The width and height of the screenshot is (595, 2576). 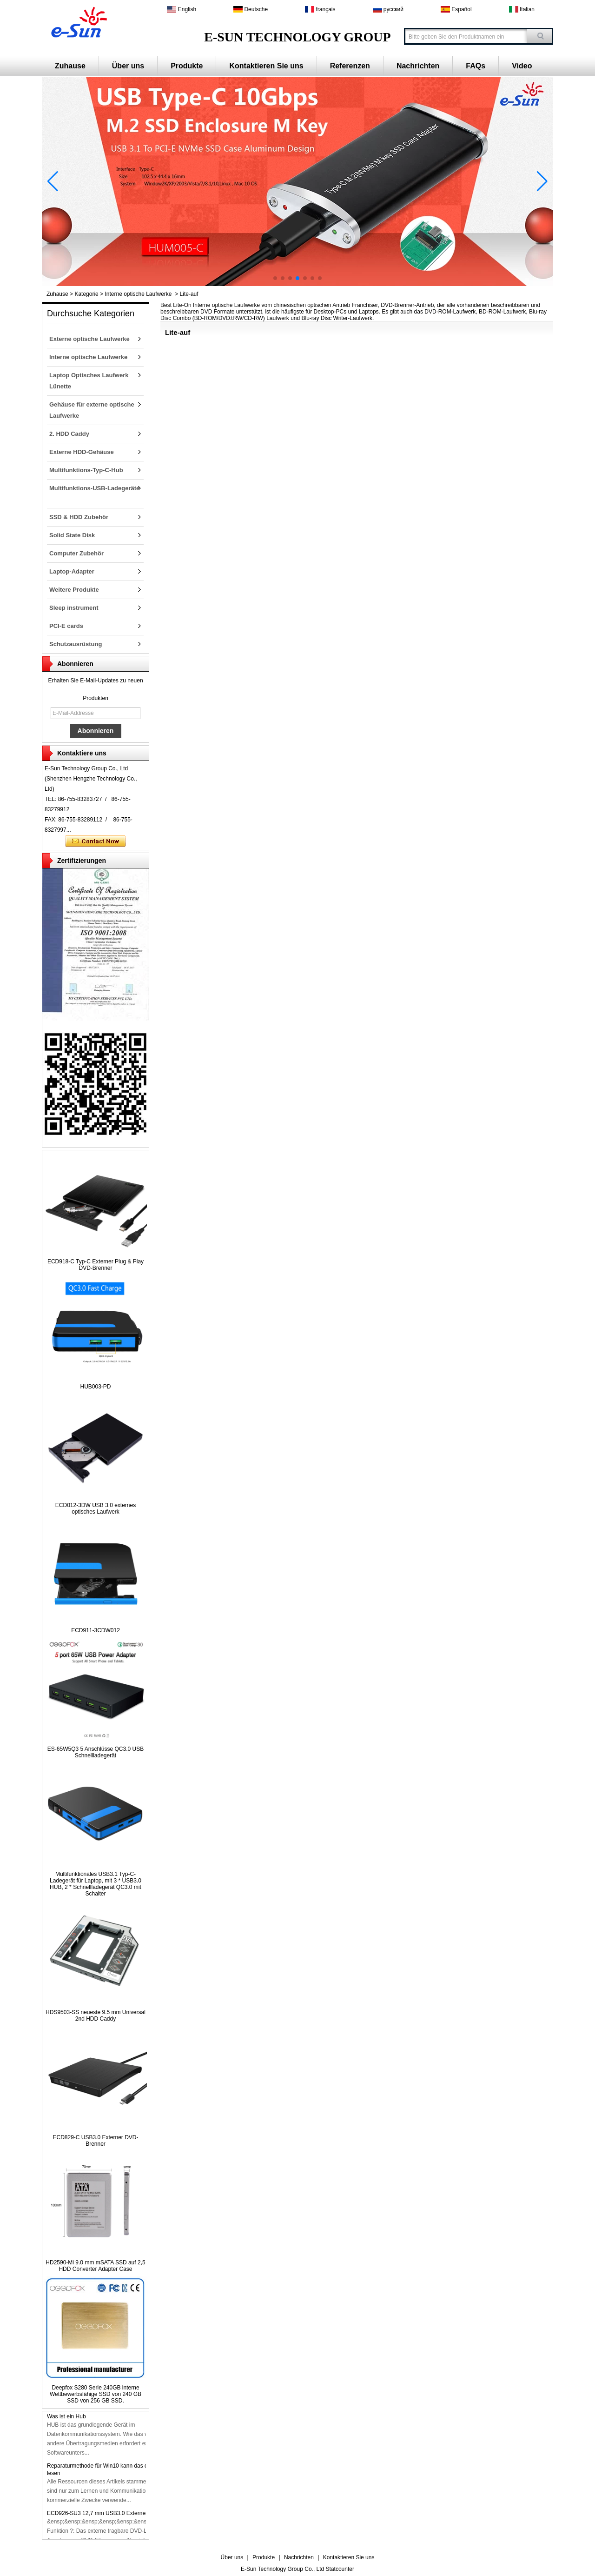 I want to click on Laptop-Adapter, so click(x=71, y=571).